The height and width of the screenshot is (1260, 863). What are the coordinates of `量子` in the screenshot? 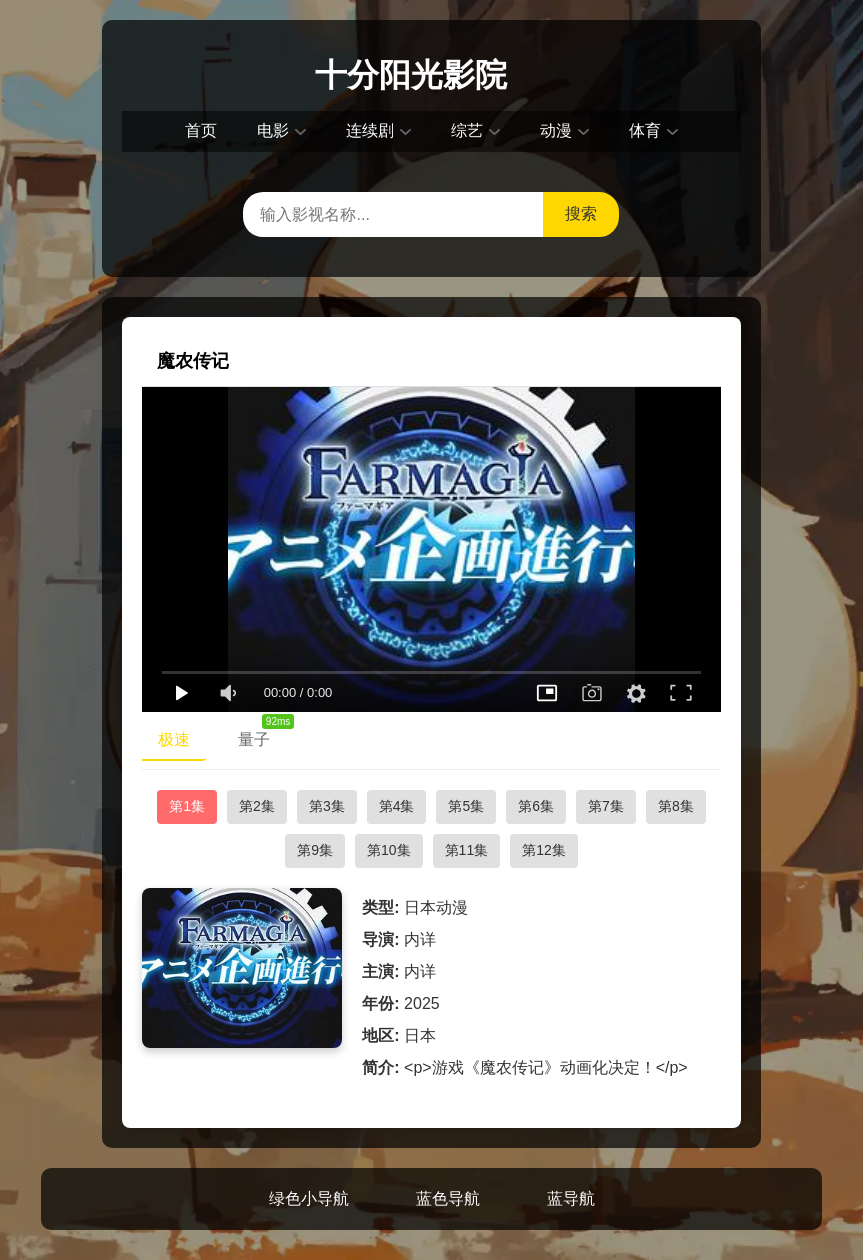 It's located at (262, 735).